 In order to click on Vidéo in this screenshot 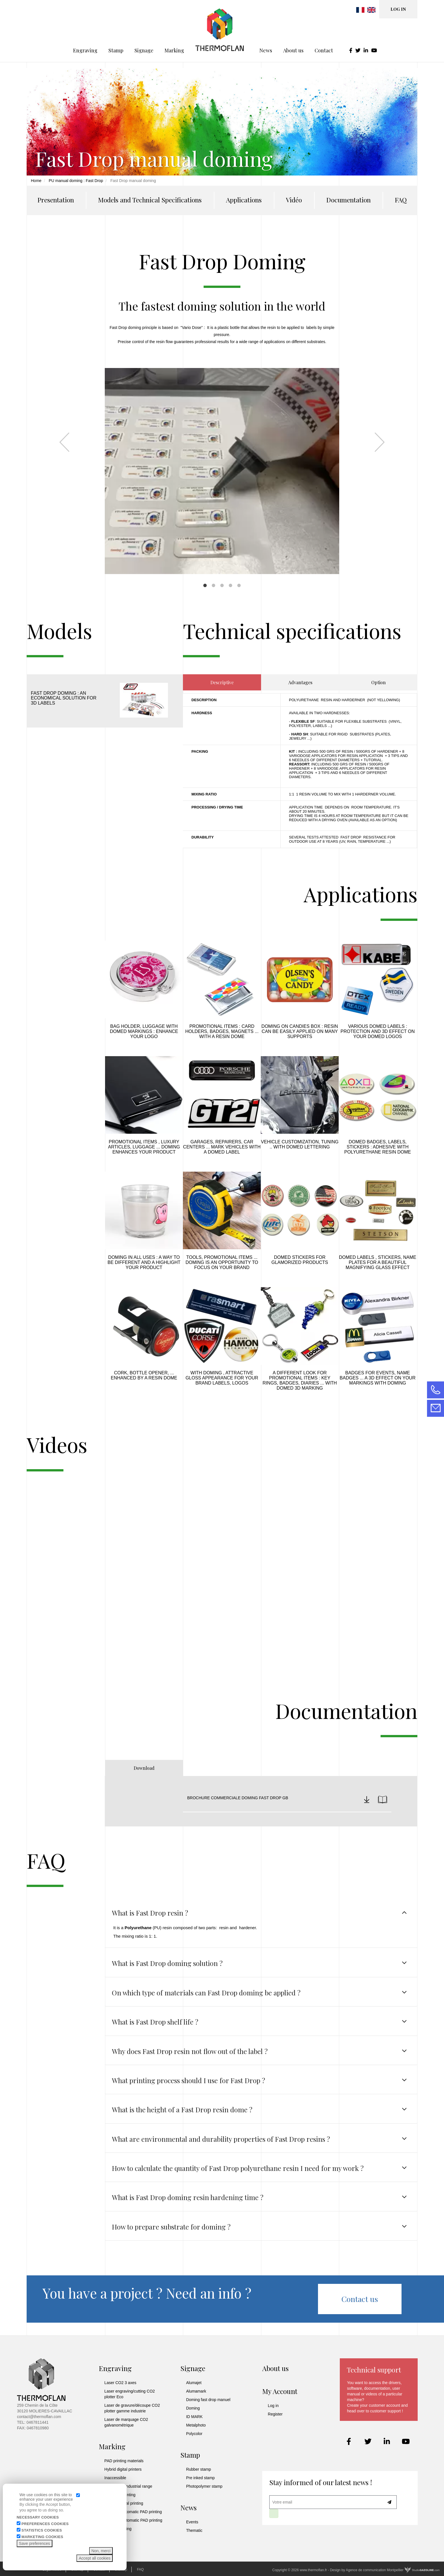, I will do `click(294, 199)`.